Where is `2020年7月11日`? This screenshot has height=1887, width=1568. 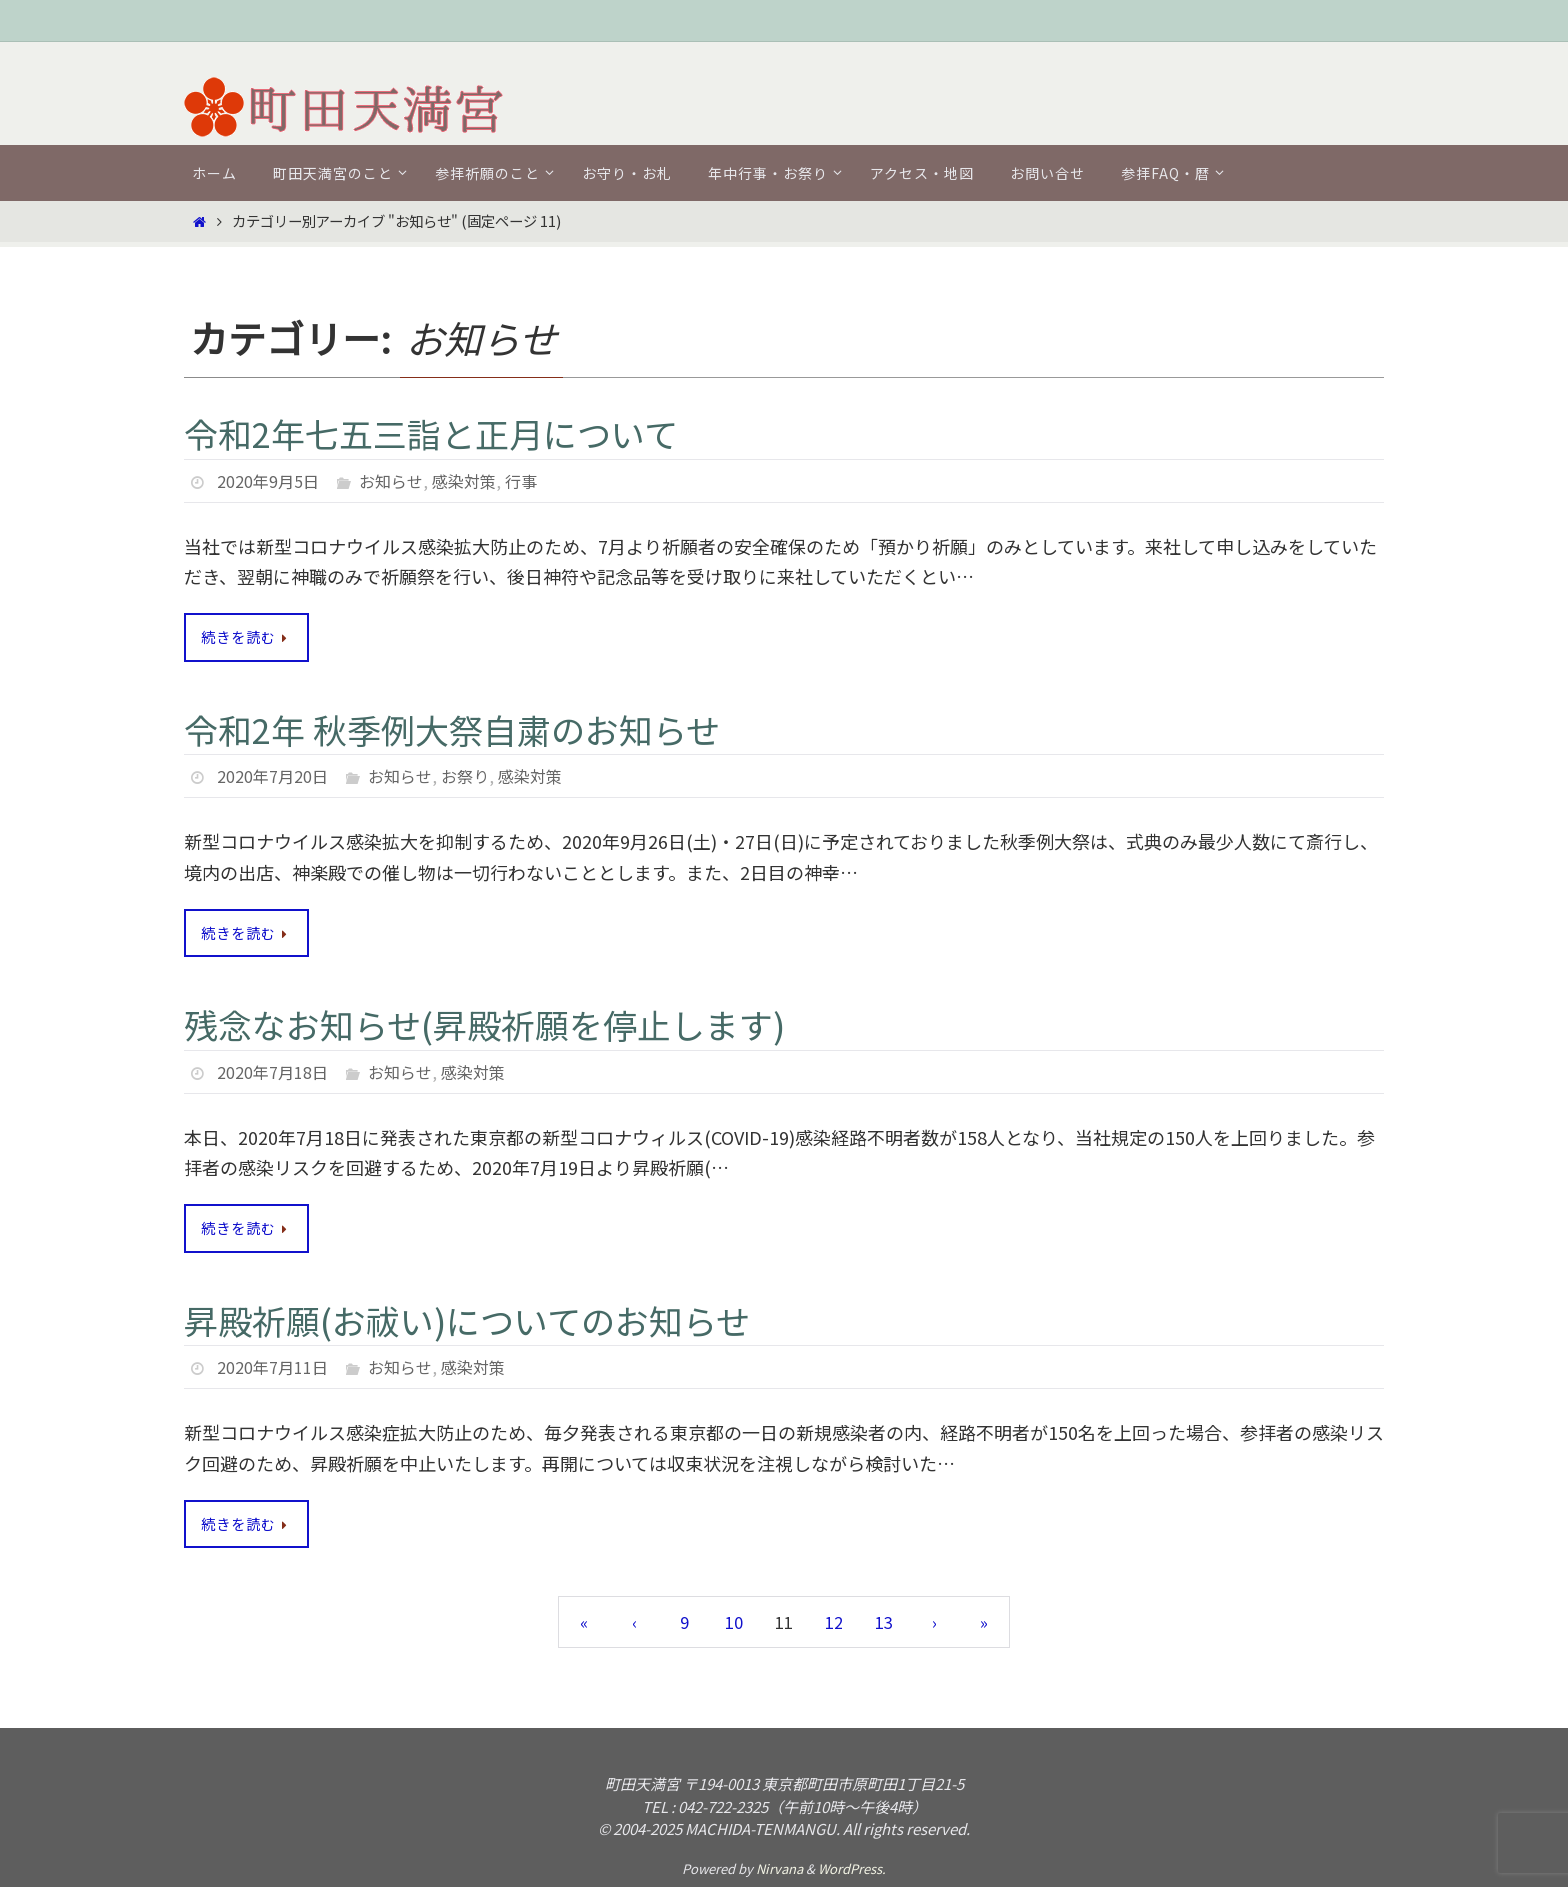 2020年7月11日 is located at coordinates (272, 1367).